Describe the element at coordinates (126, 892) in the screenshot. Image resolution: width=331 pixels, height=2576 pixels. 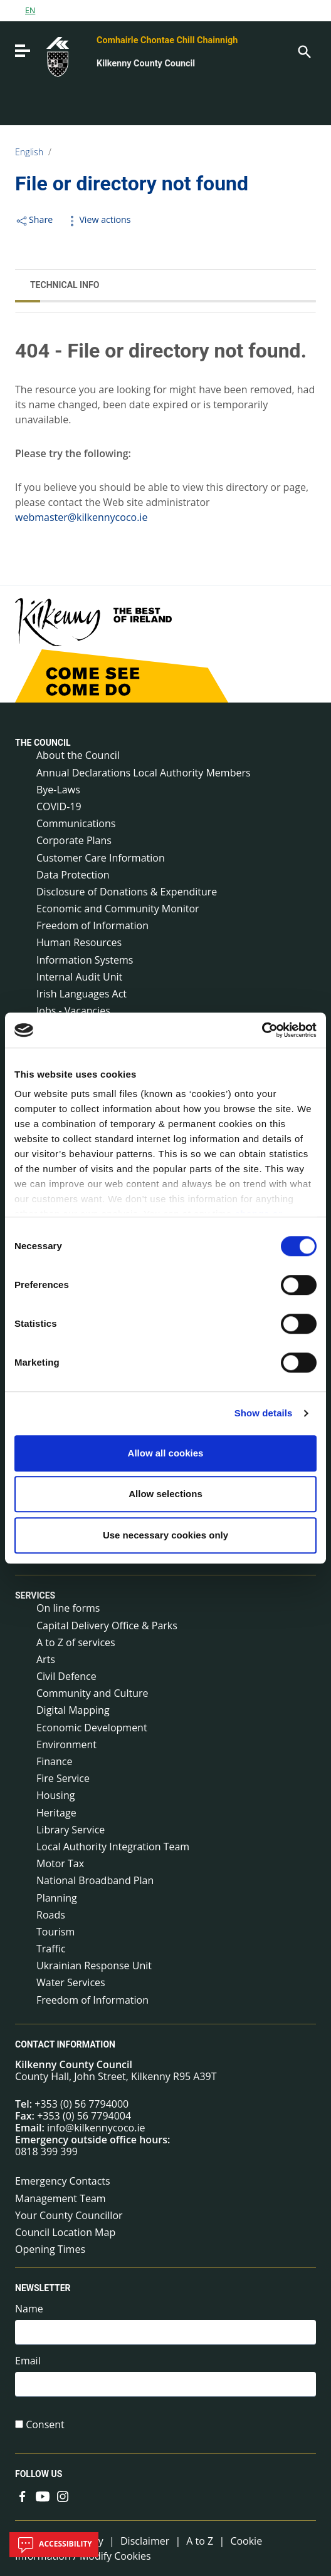
I see `Disclosure of Donations & Expenditure` at that location.